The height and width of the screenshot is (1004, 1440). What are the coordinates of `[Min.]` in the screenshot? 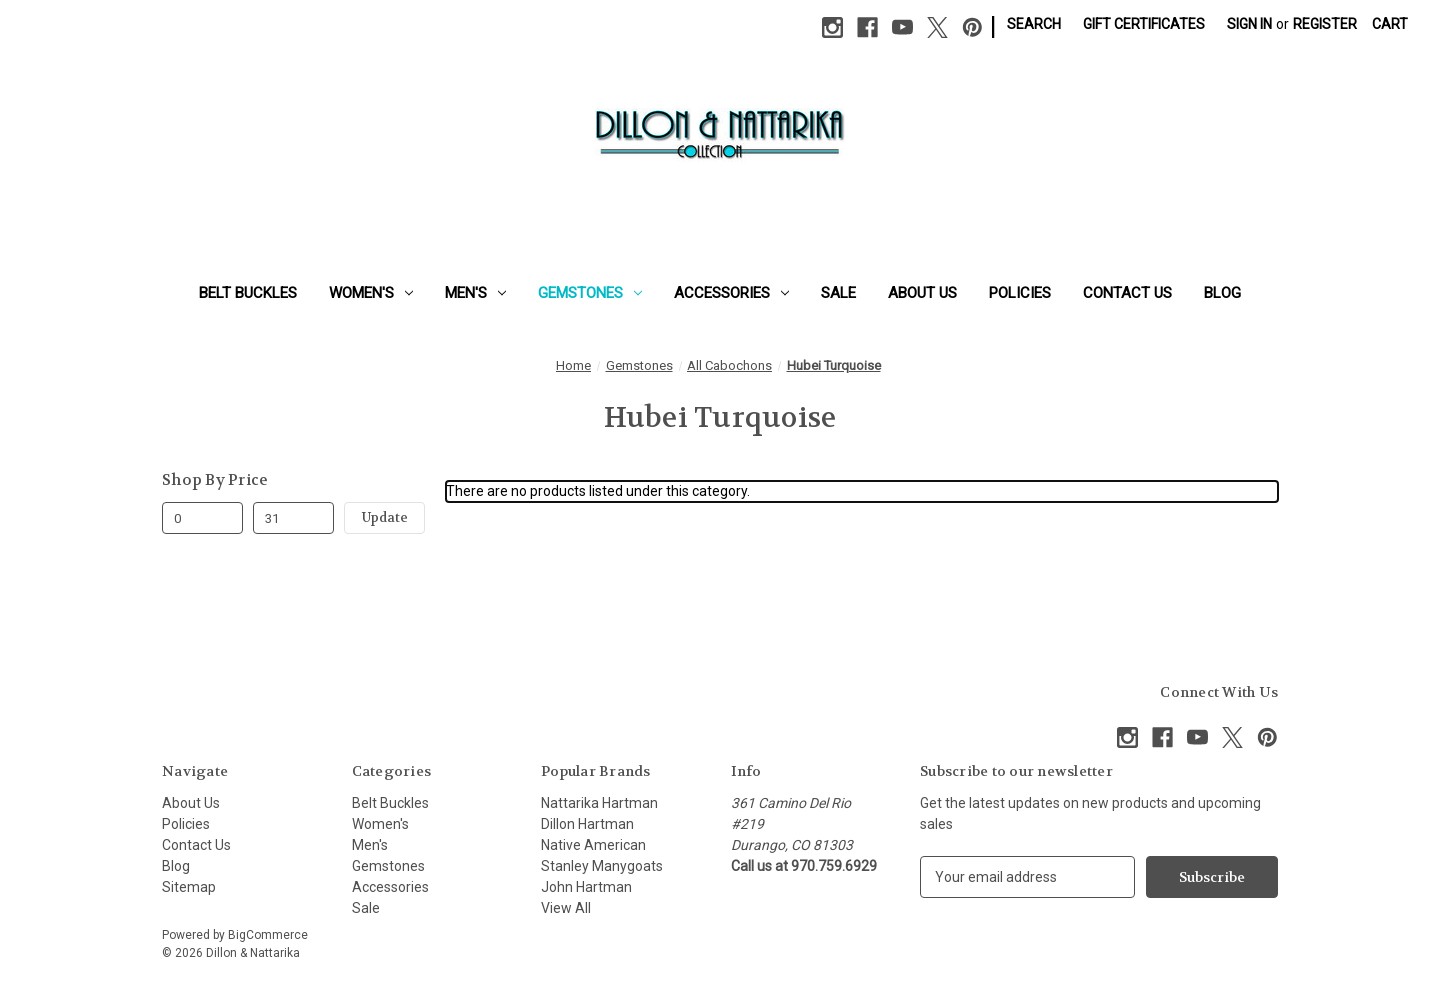 It's located at (202, 518).